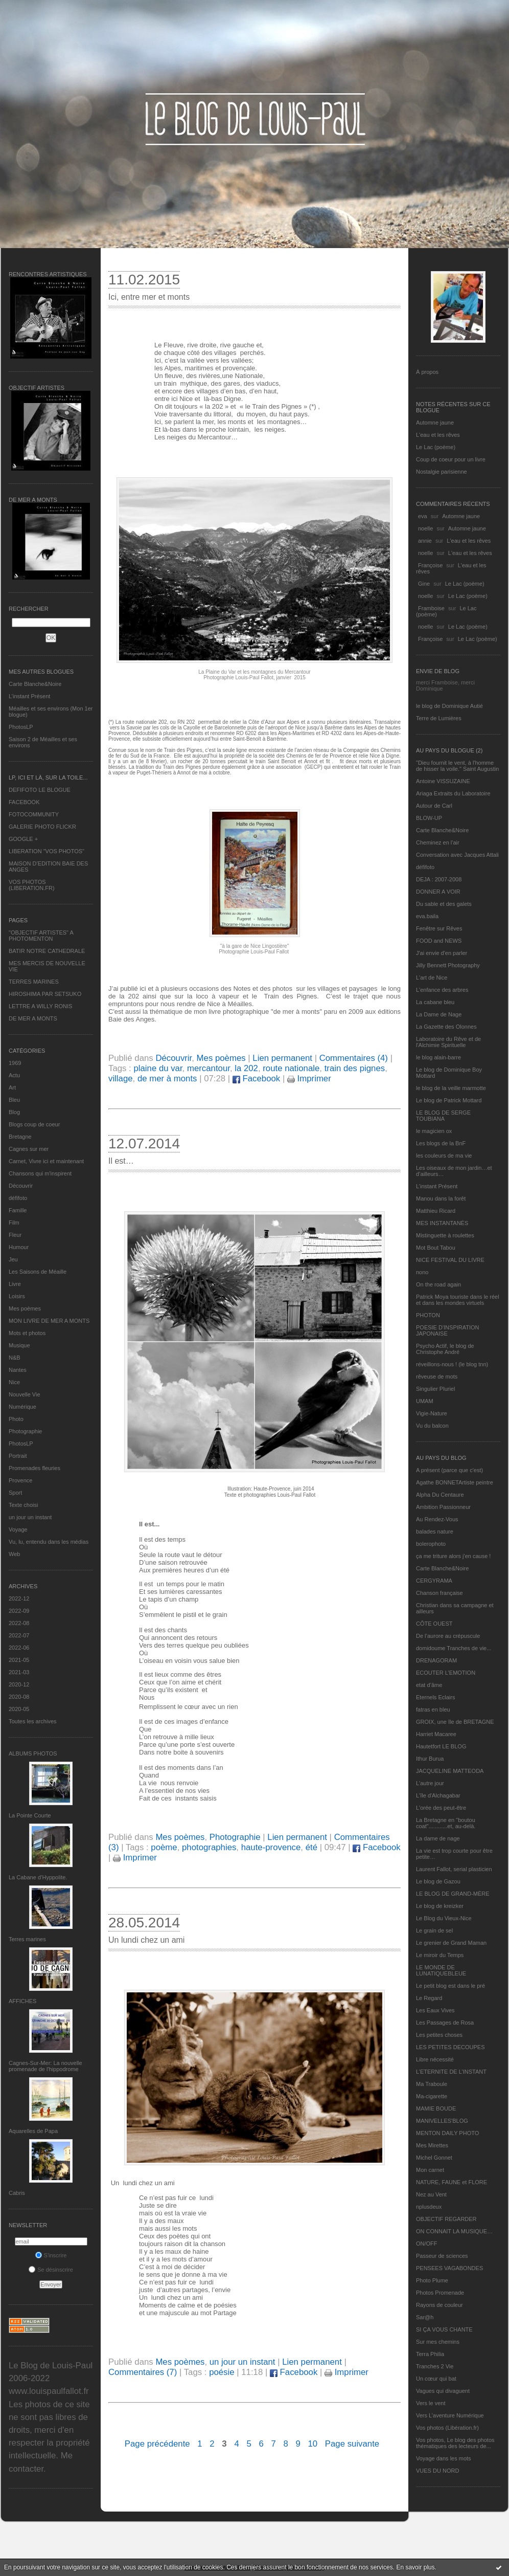 This screenshot has height=2576, width=509. What do you see at coordinates (444, 2329) in the screenshot?
I see `SI ÇA VOUS CHANTE` at bounding box center [444, 2329].